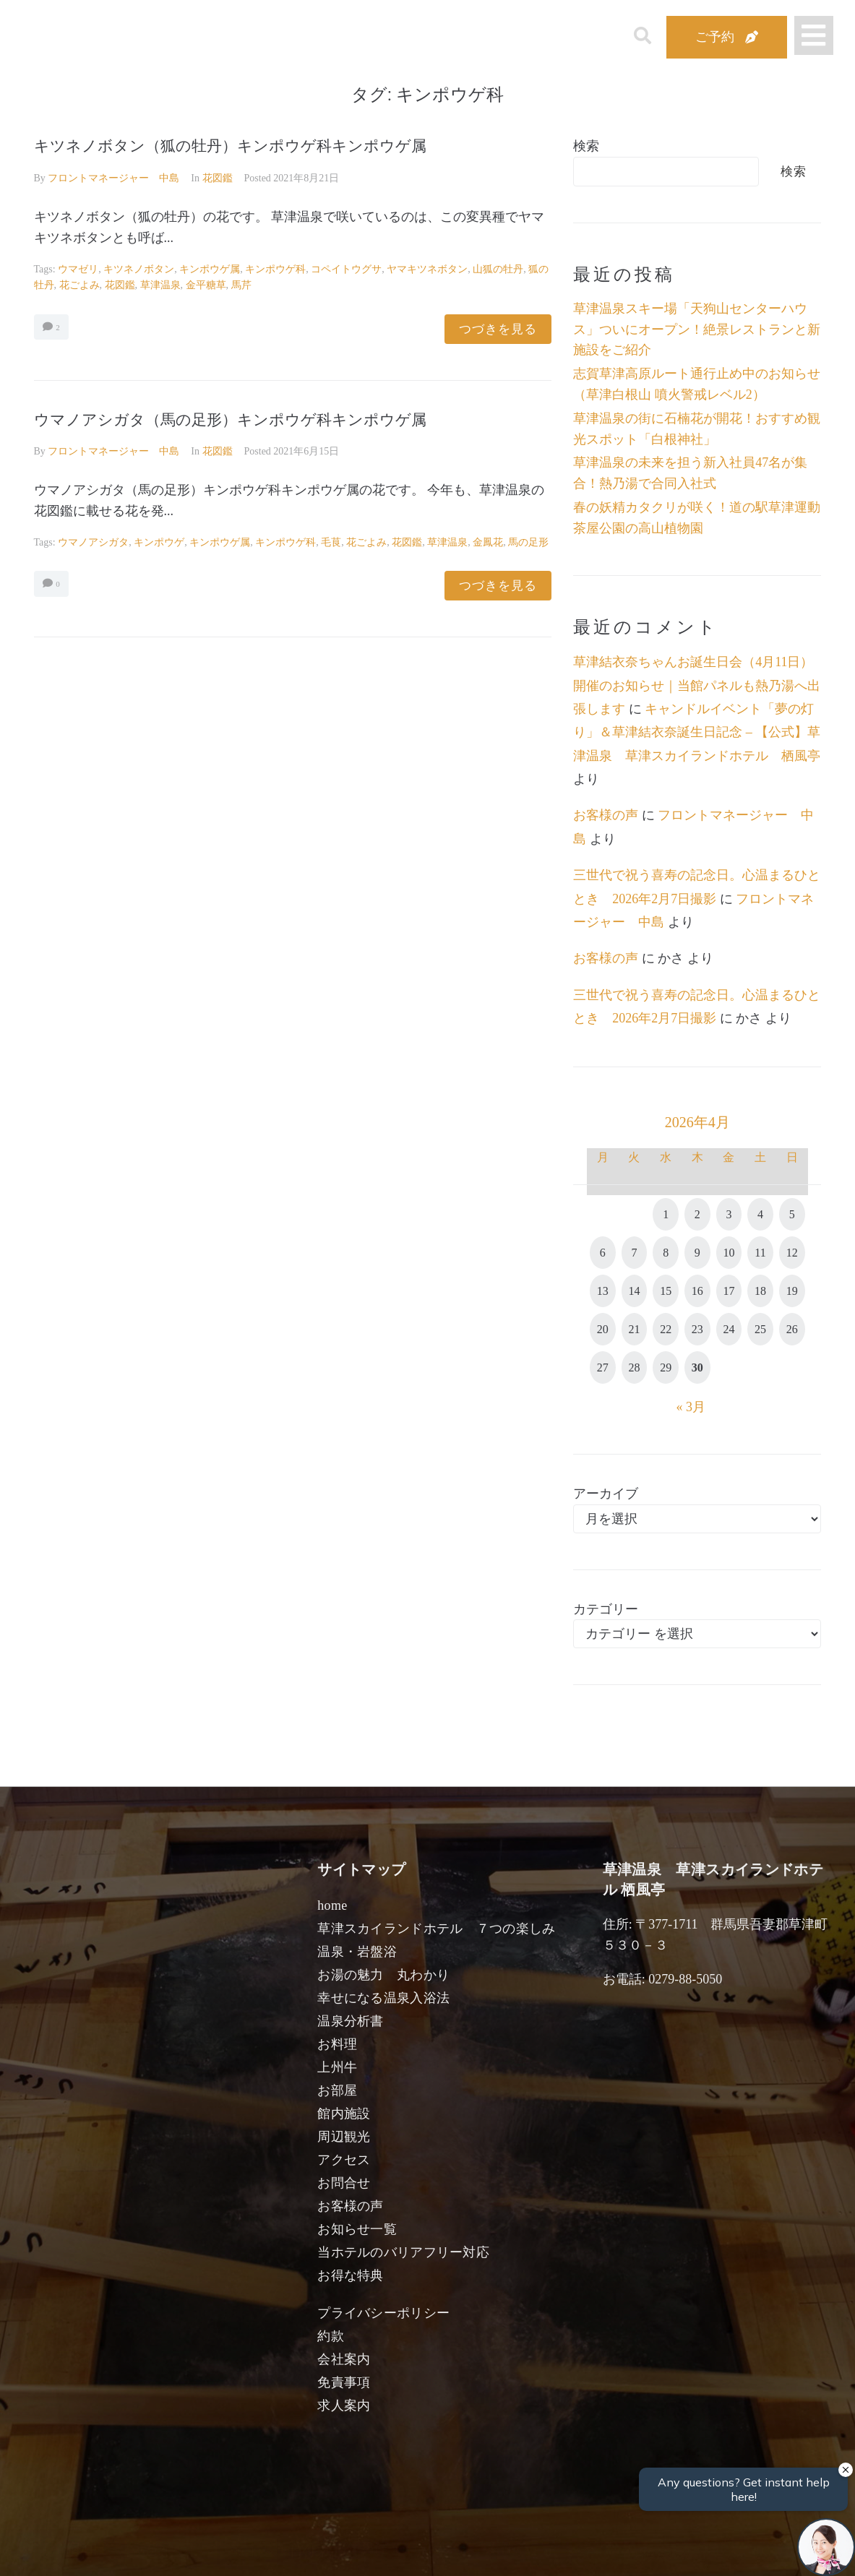 The image size is (855, 2576). What do you see at coordinates (792, 1252) in the screenshot?
I see `12 [2026年4月12日 に投稿を公開]` at bounding box center [792, 1252].